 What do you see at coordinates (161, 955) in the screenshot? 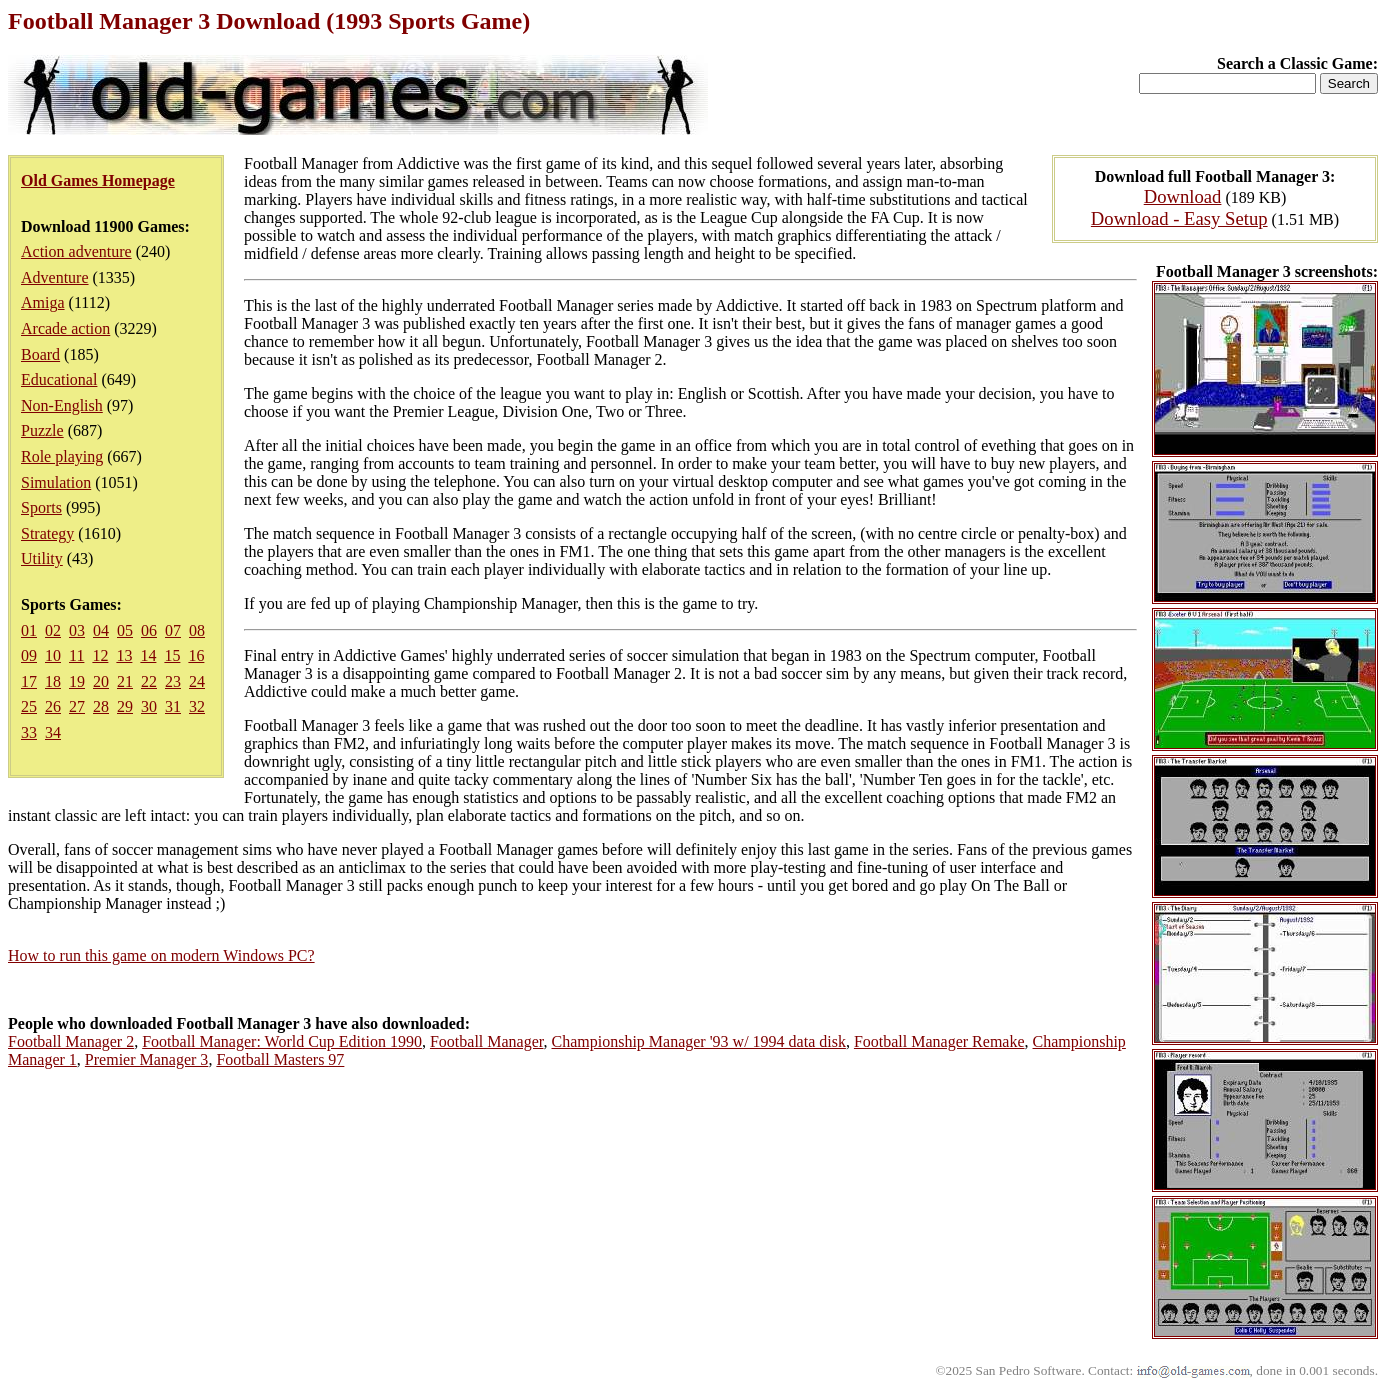
I see `How to run this game on modern Windows PC?` at bounding box center [161, 955].